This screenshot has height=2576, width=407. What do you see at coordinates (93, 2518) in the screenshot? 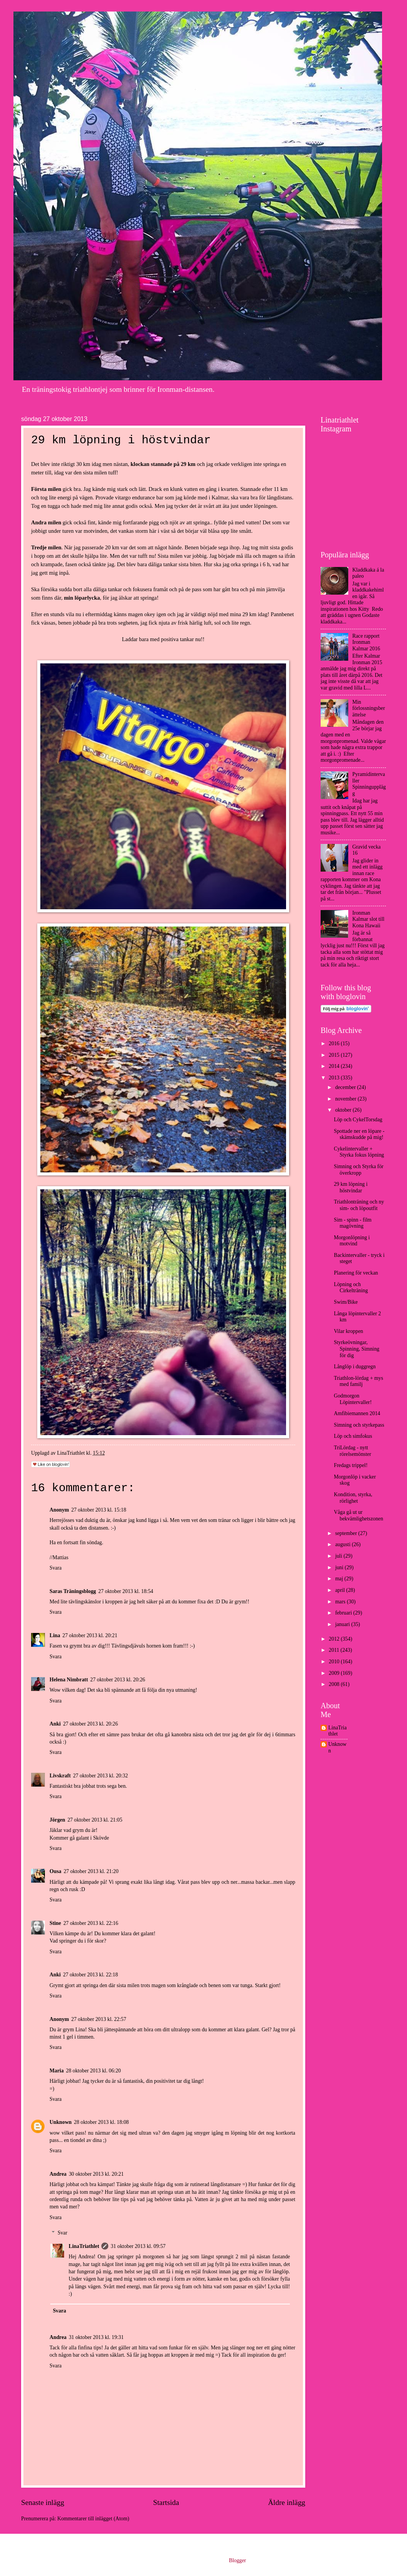
I see `Kommentarer till inlägget (Atom)` at bounding box center [93, 2518].